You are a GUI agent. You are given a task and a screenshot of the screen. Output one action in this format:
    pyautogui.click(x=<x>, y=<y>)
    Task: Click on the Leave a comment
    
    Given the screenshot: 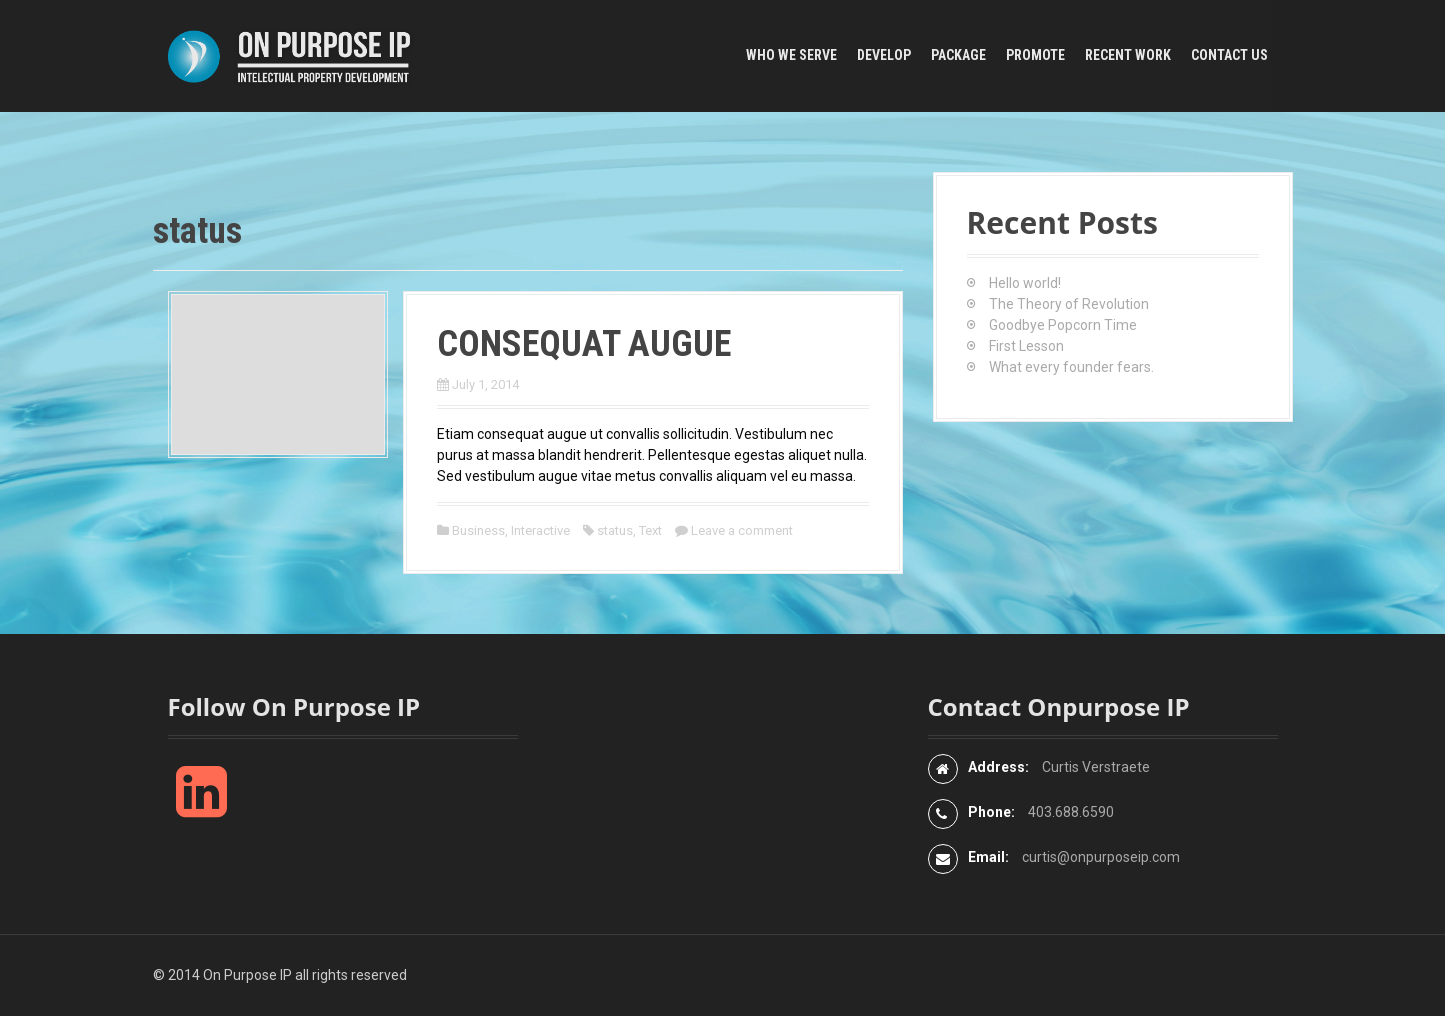 What is the action you would take?
    pyautogui.click(x=742, y=530)
    